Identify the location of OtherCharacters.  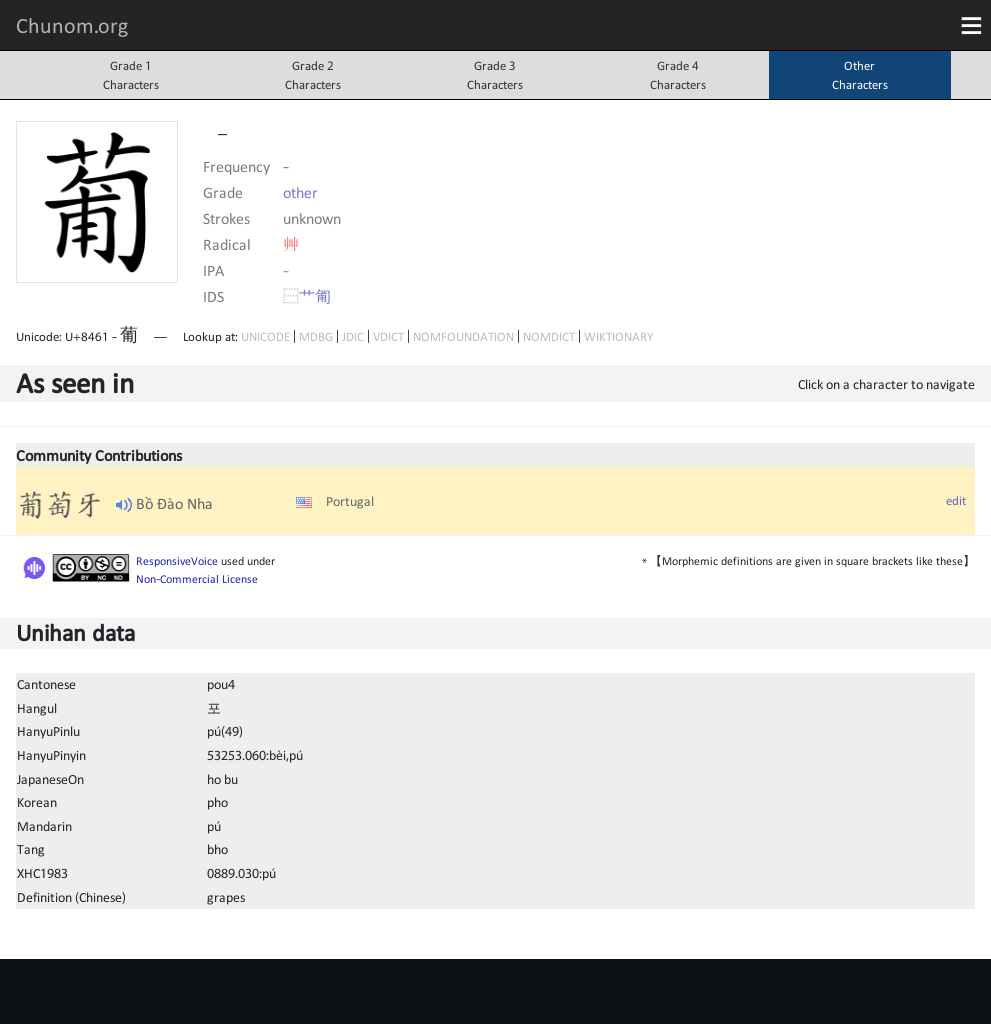
(860, 75).